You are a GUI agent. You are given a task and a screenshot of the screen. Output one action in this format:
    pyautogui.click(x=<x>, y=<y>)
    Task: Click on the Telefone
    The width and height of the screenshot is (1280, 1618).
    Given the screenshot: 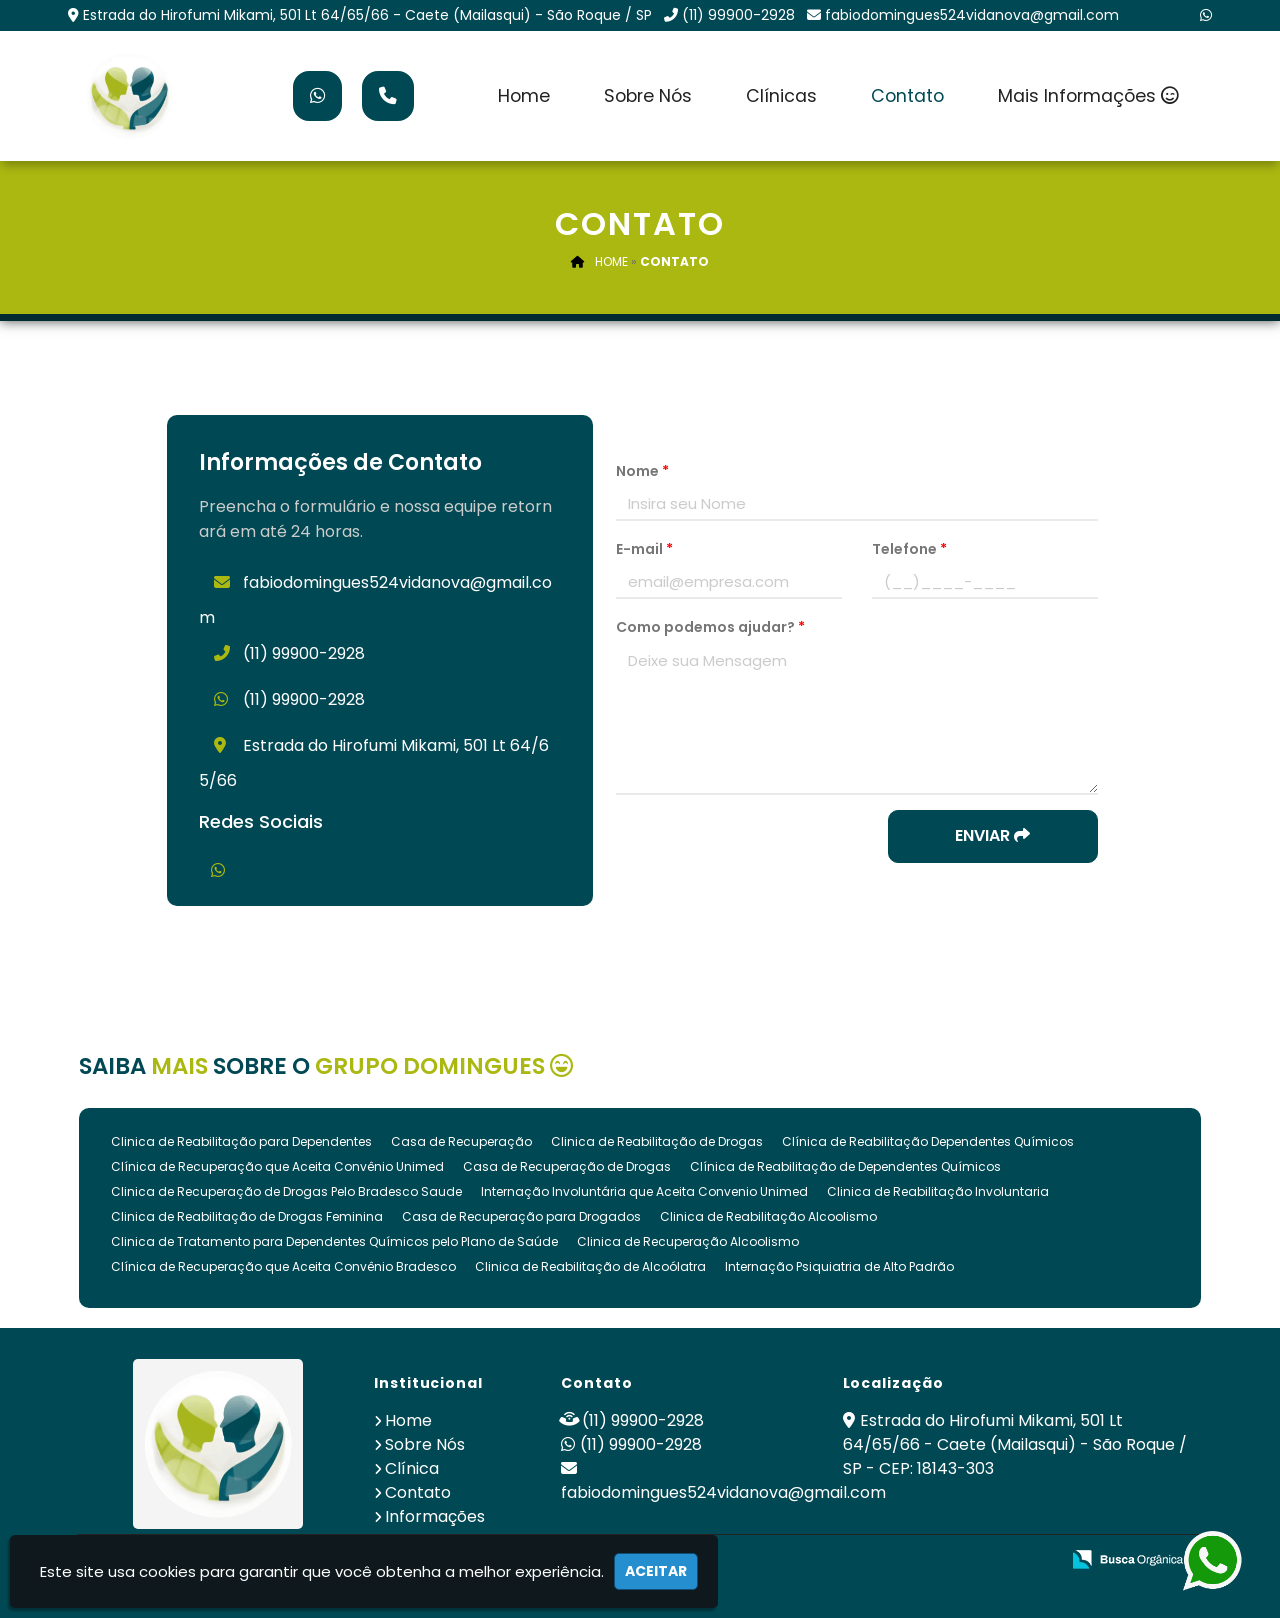 What is the action you would take?
    pyautogui.click(x=909, y=549)
    